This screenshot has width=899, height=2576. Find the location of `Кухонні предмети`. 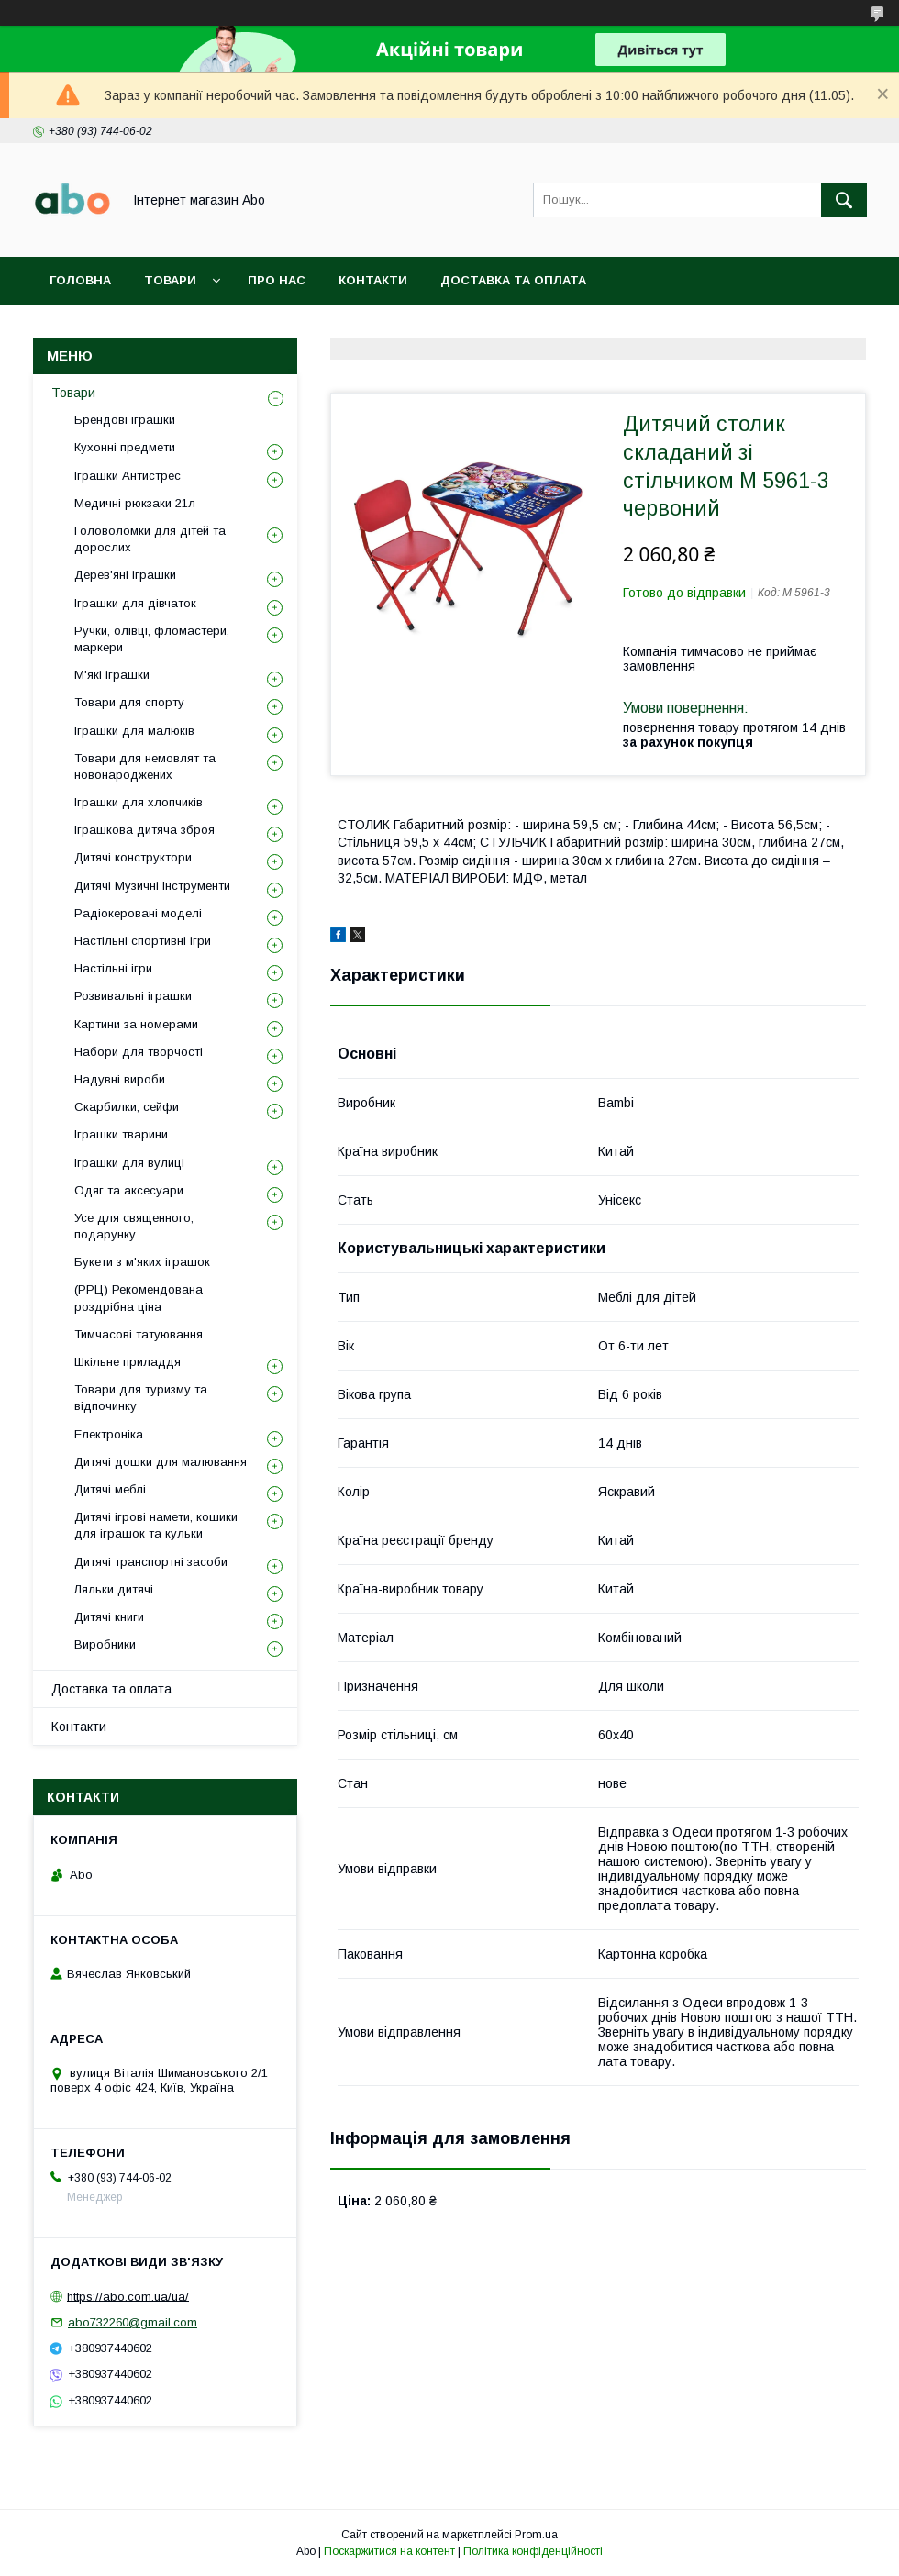

Кухонні предмети is located at coordinates (124, 447).